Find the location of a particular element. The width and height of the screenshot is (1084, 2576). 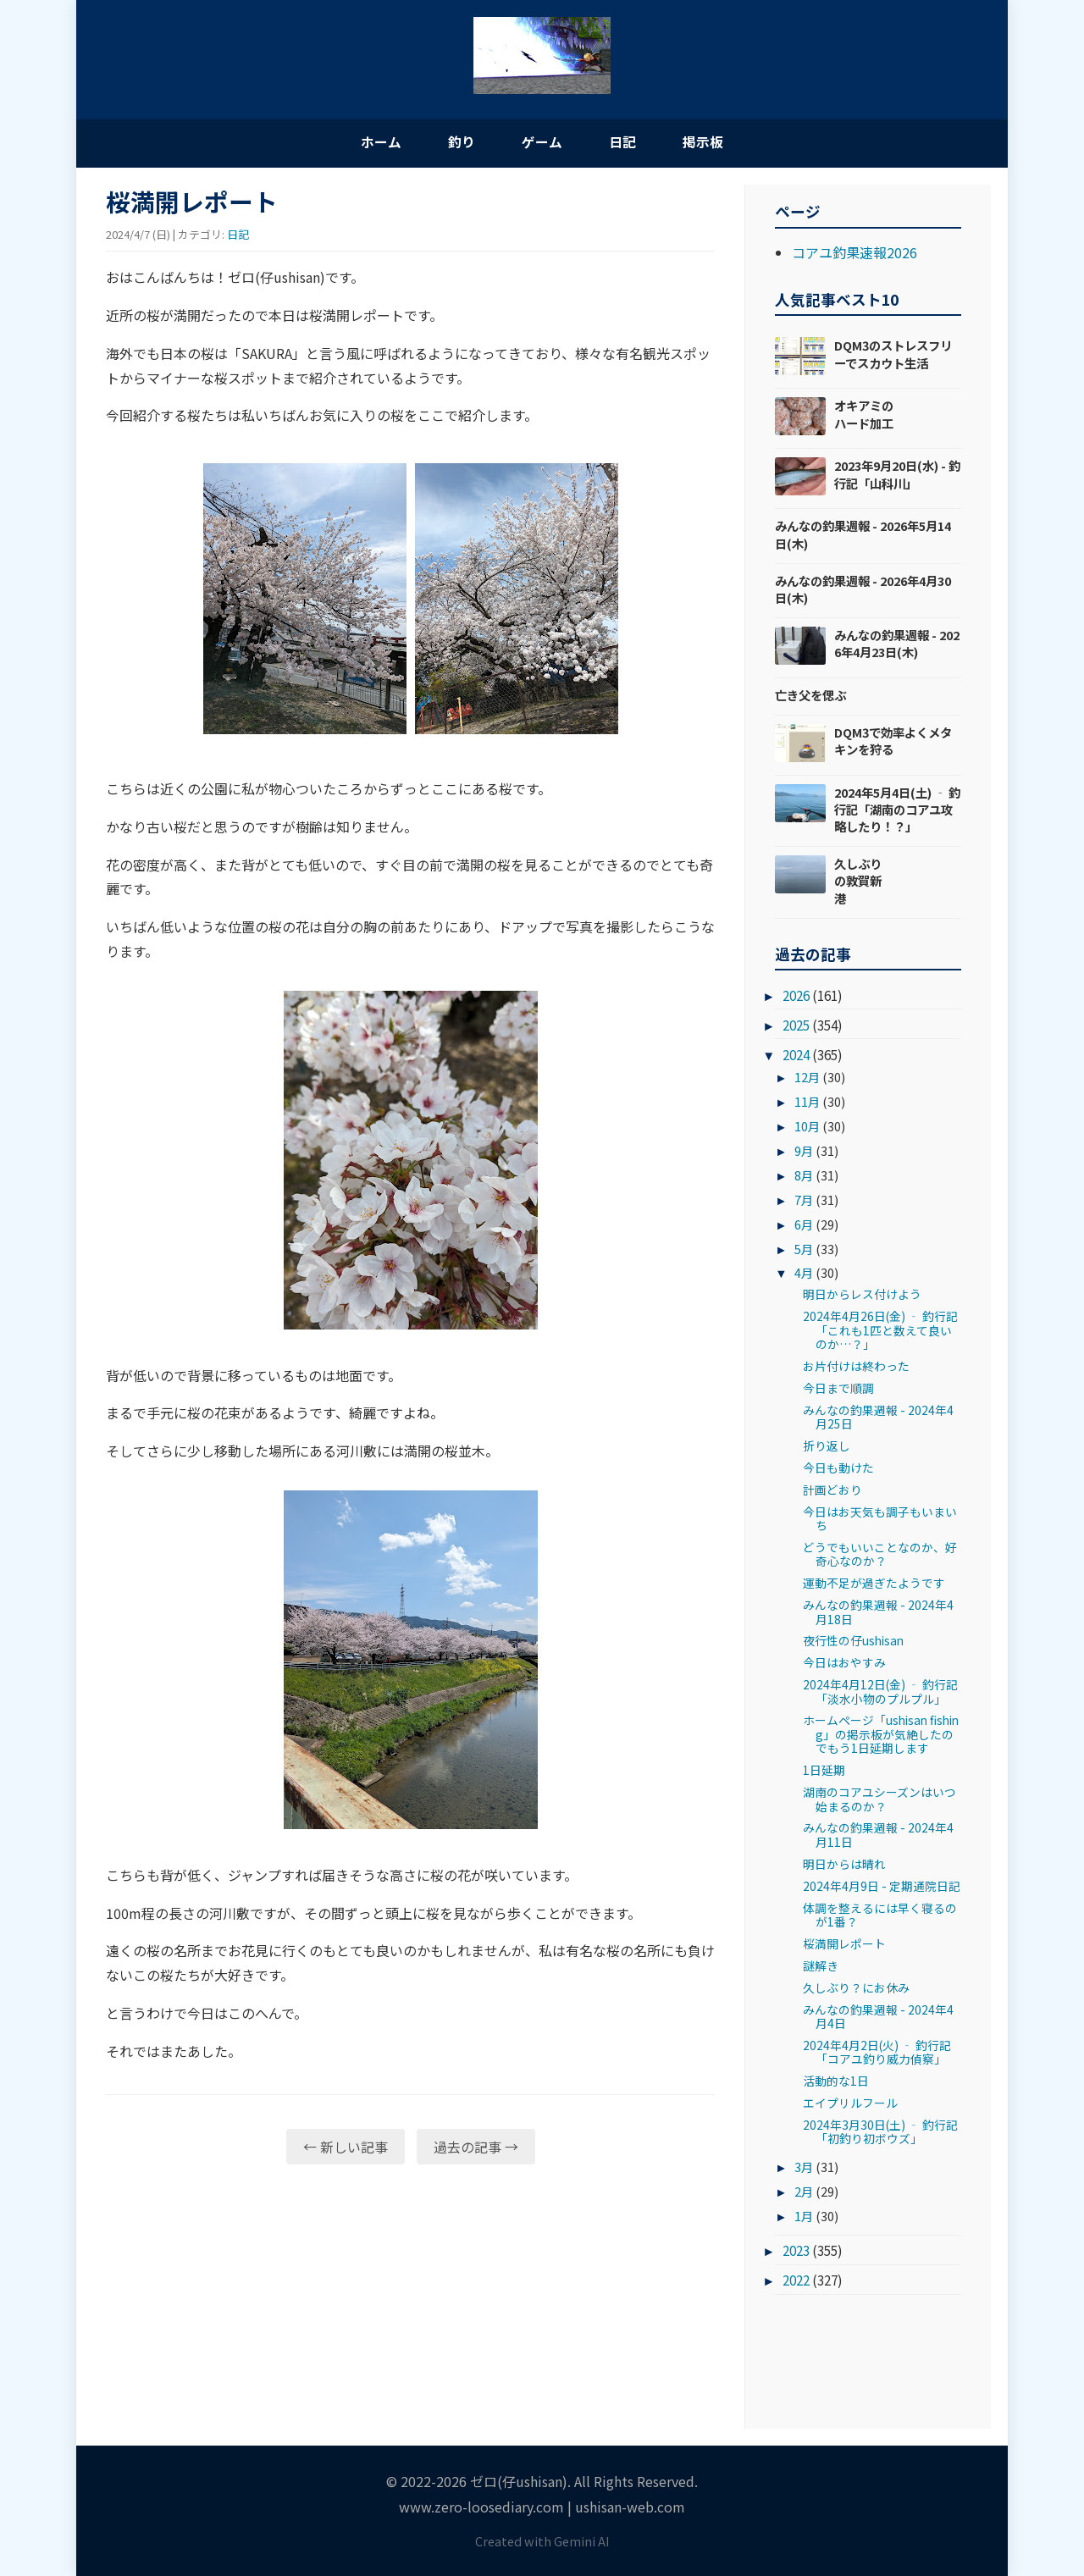

2024年4月9日 - 定期通院日記 is located at coordinates (881, 1886).